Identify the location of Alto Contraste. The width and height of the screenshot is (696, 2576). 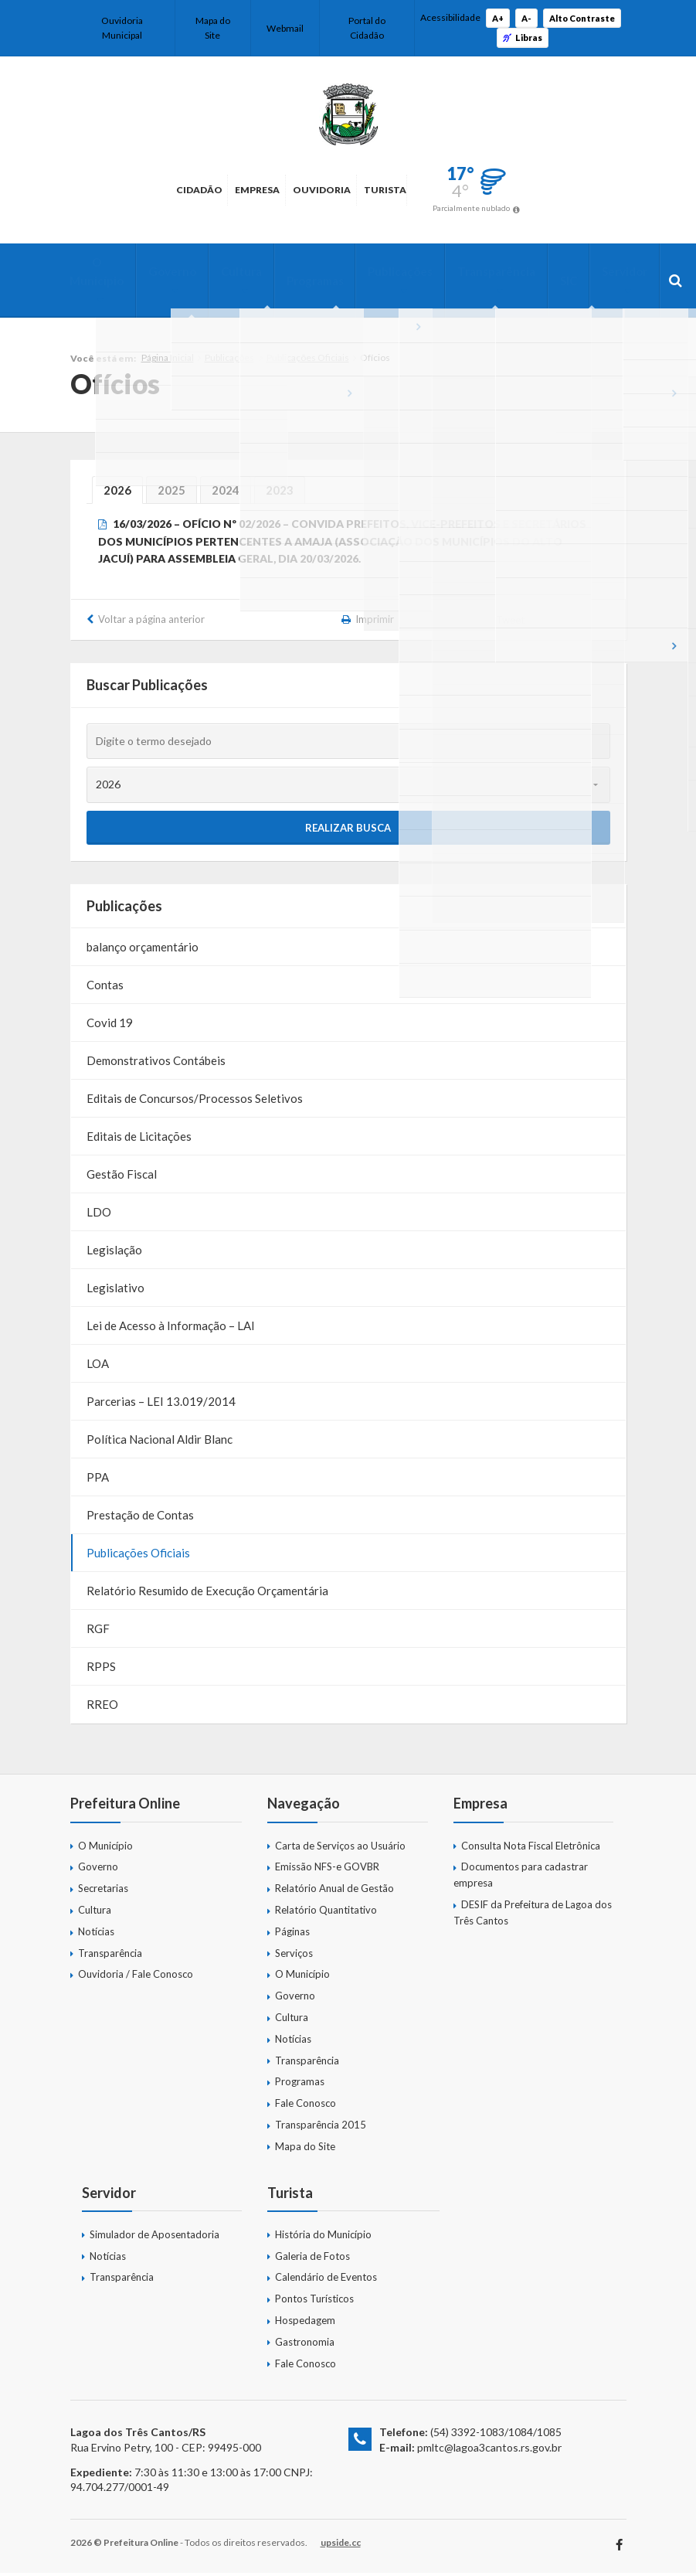
(582, 18).